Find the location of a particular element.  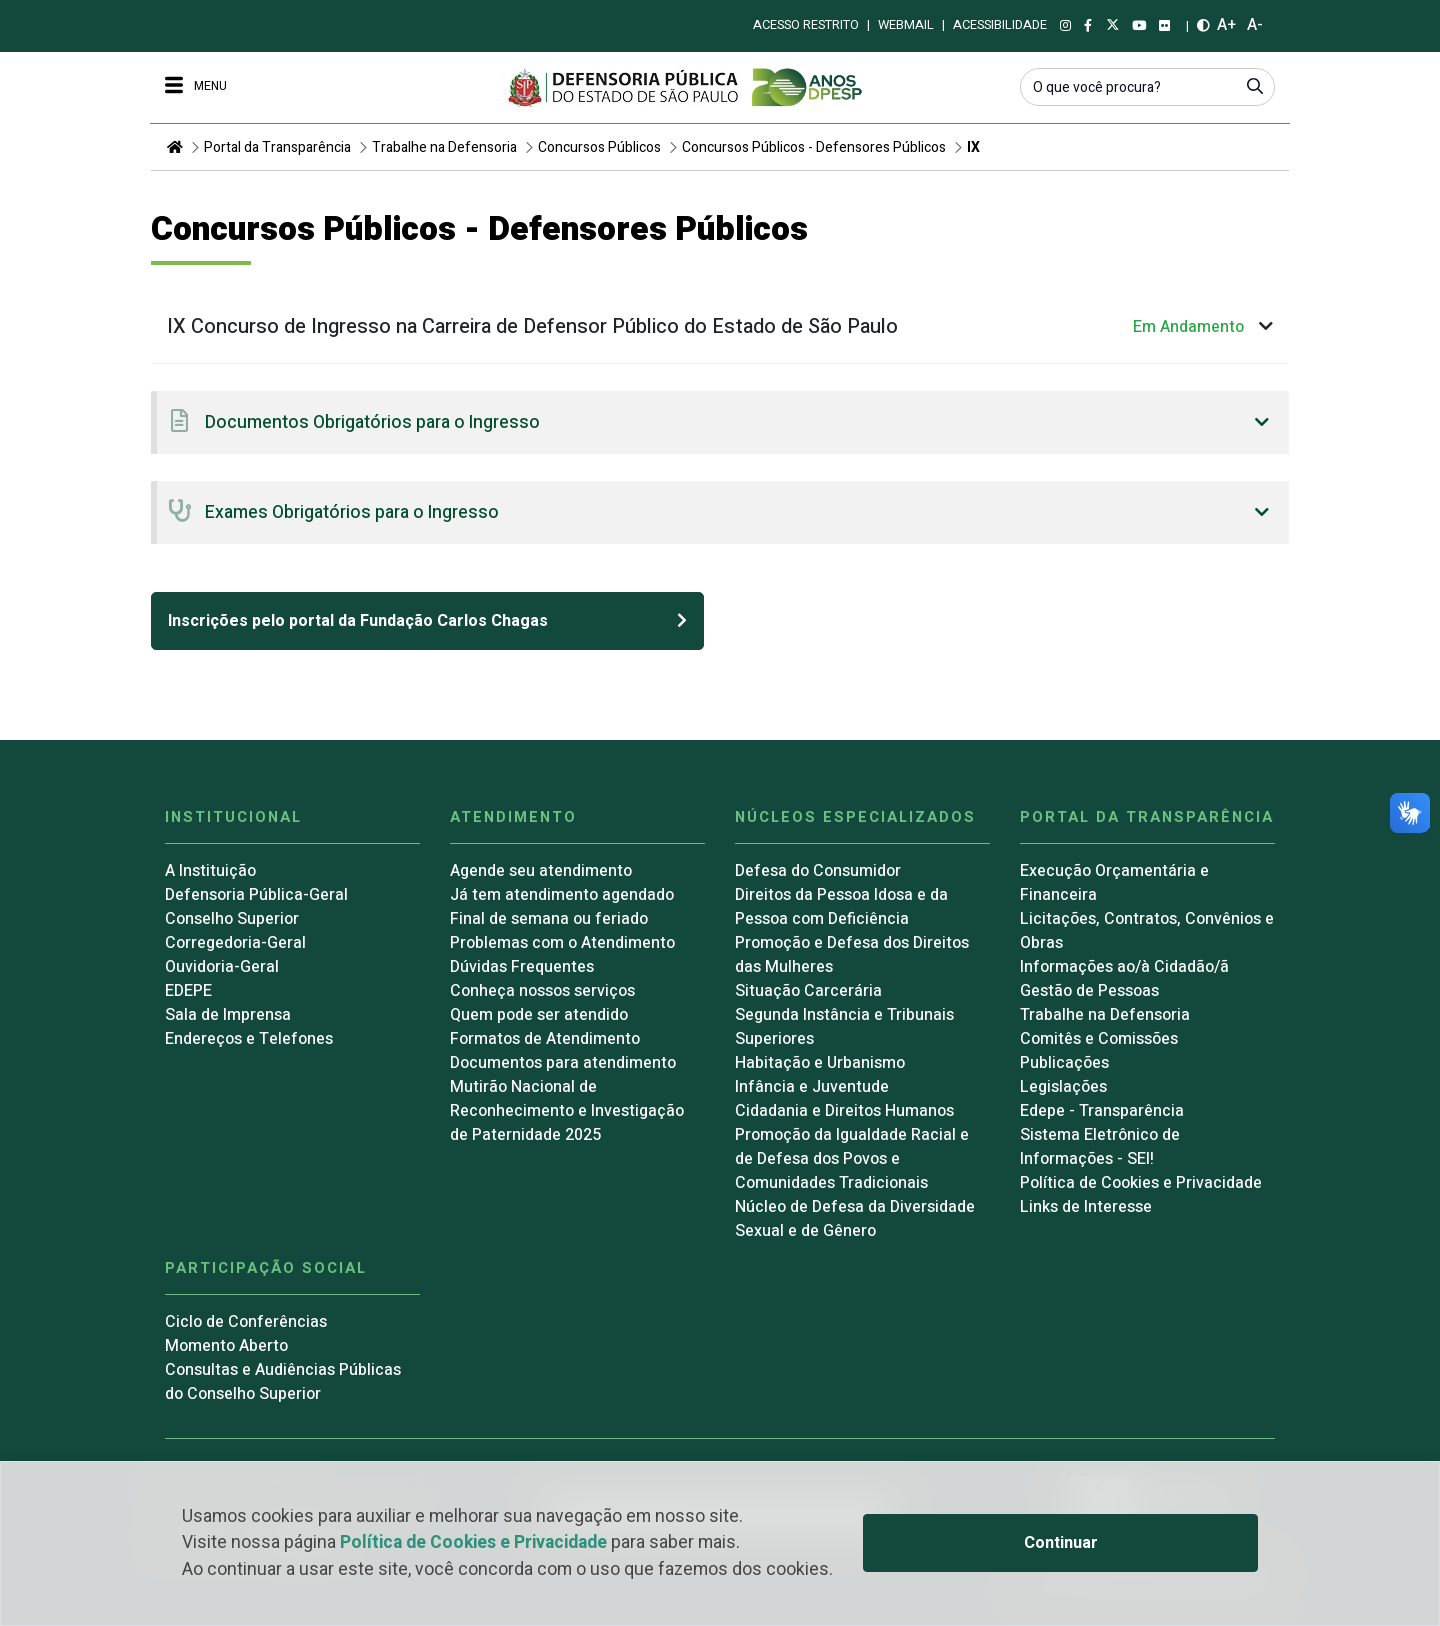

Endereços e Telefones is located at coordinates (249, 1039).